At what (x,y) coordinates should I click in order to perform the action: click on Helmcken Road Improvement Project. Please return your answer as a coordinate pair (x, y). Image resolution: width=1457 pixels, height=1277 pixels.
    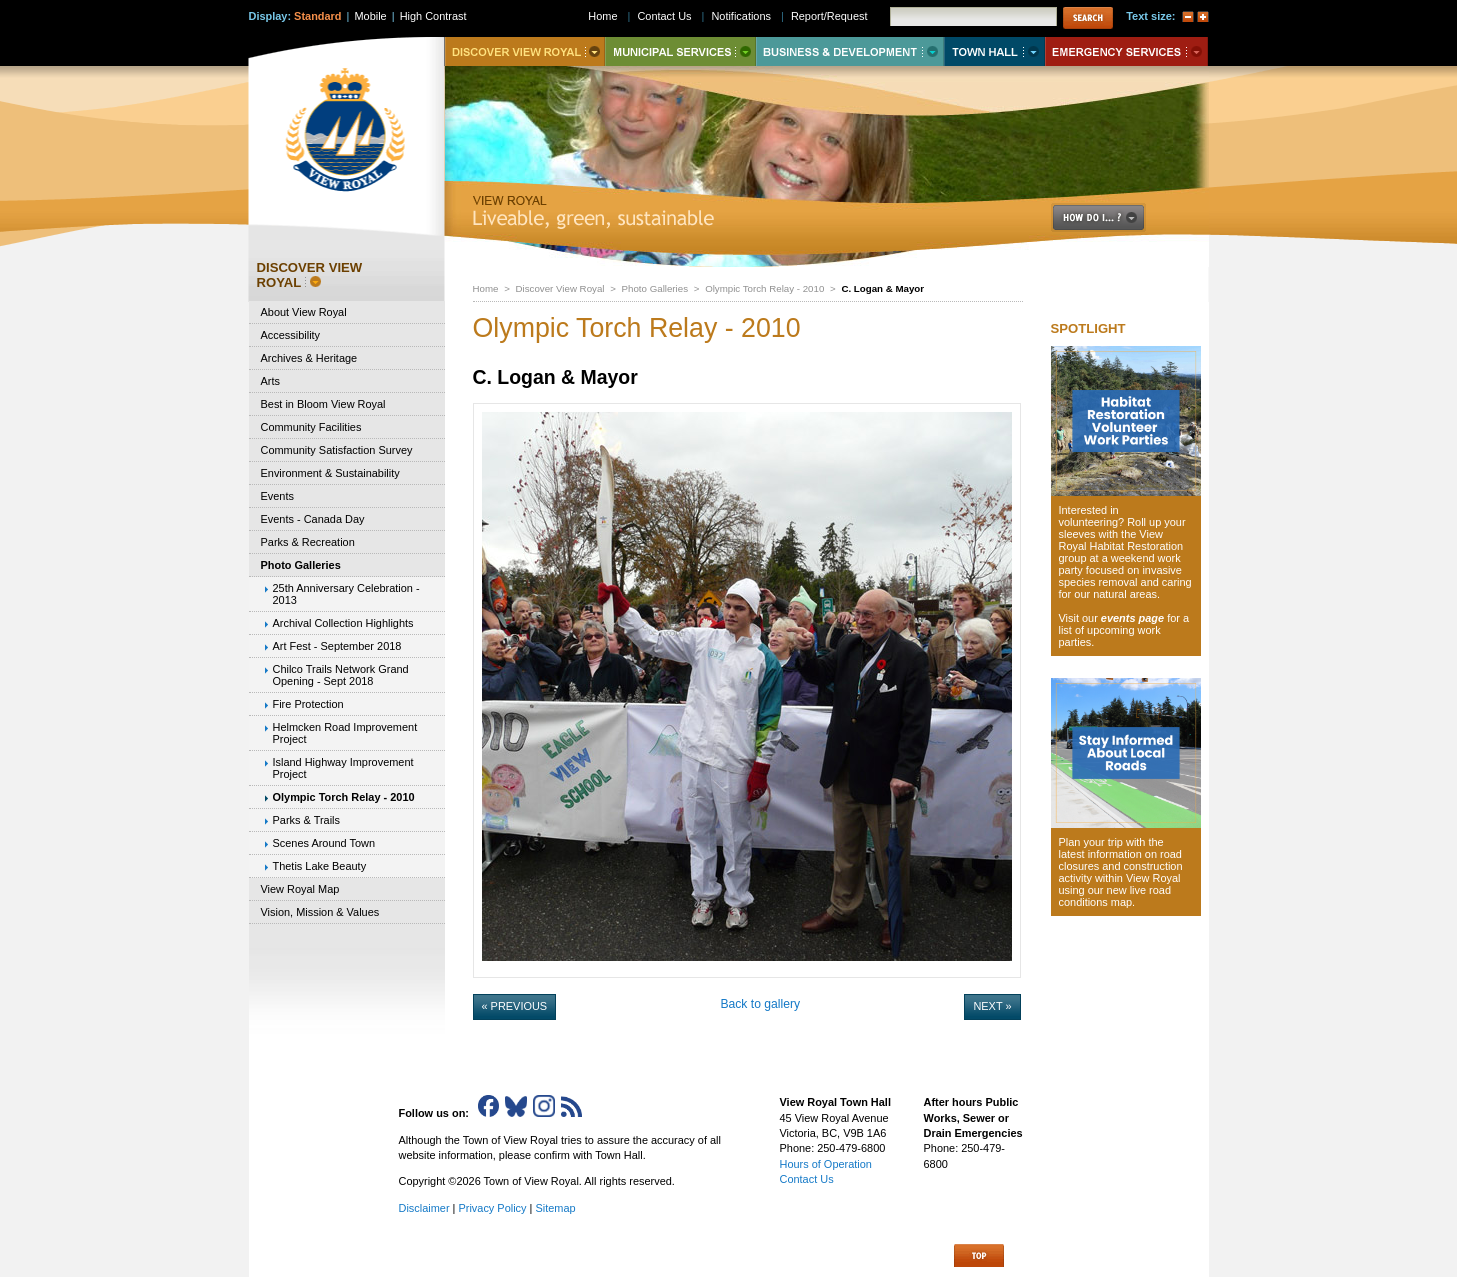
    Looking at the image, I should click on (345, 733).